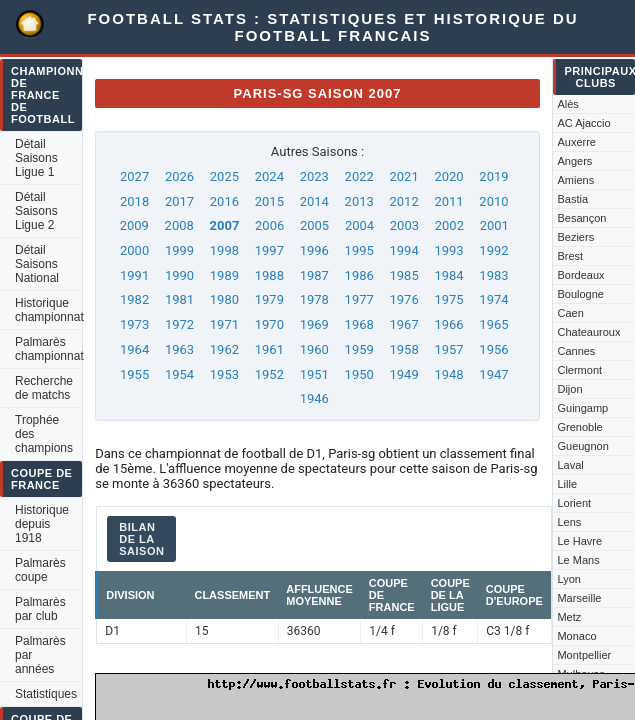  I want to click on 1963, so click(179, 349).